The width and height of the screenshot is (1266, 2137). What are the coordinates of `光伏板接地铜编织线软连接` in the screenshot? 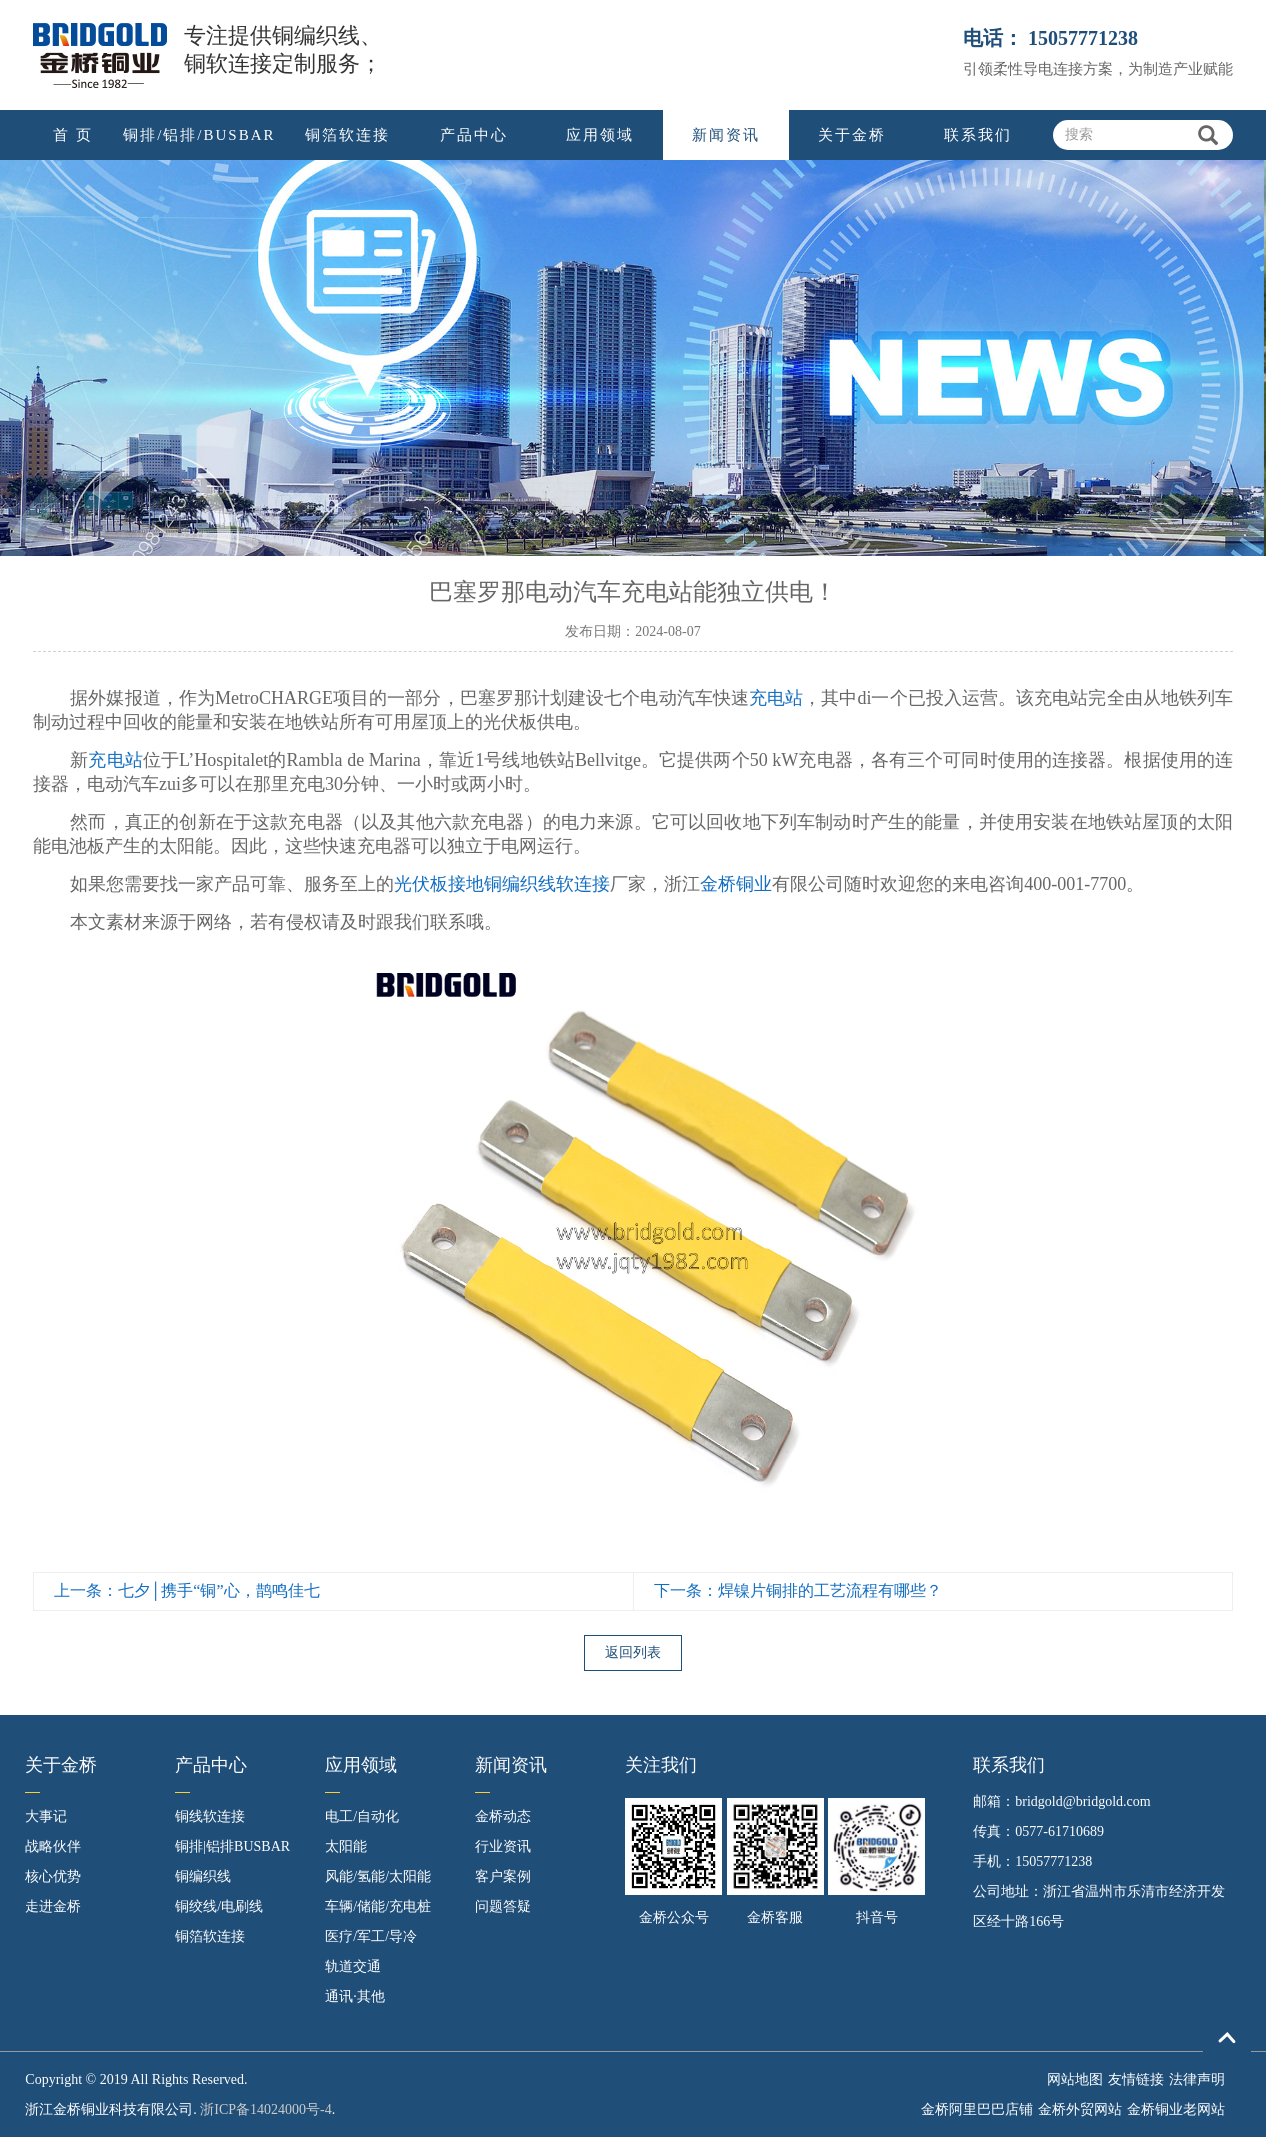 It's located at (502, 884).